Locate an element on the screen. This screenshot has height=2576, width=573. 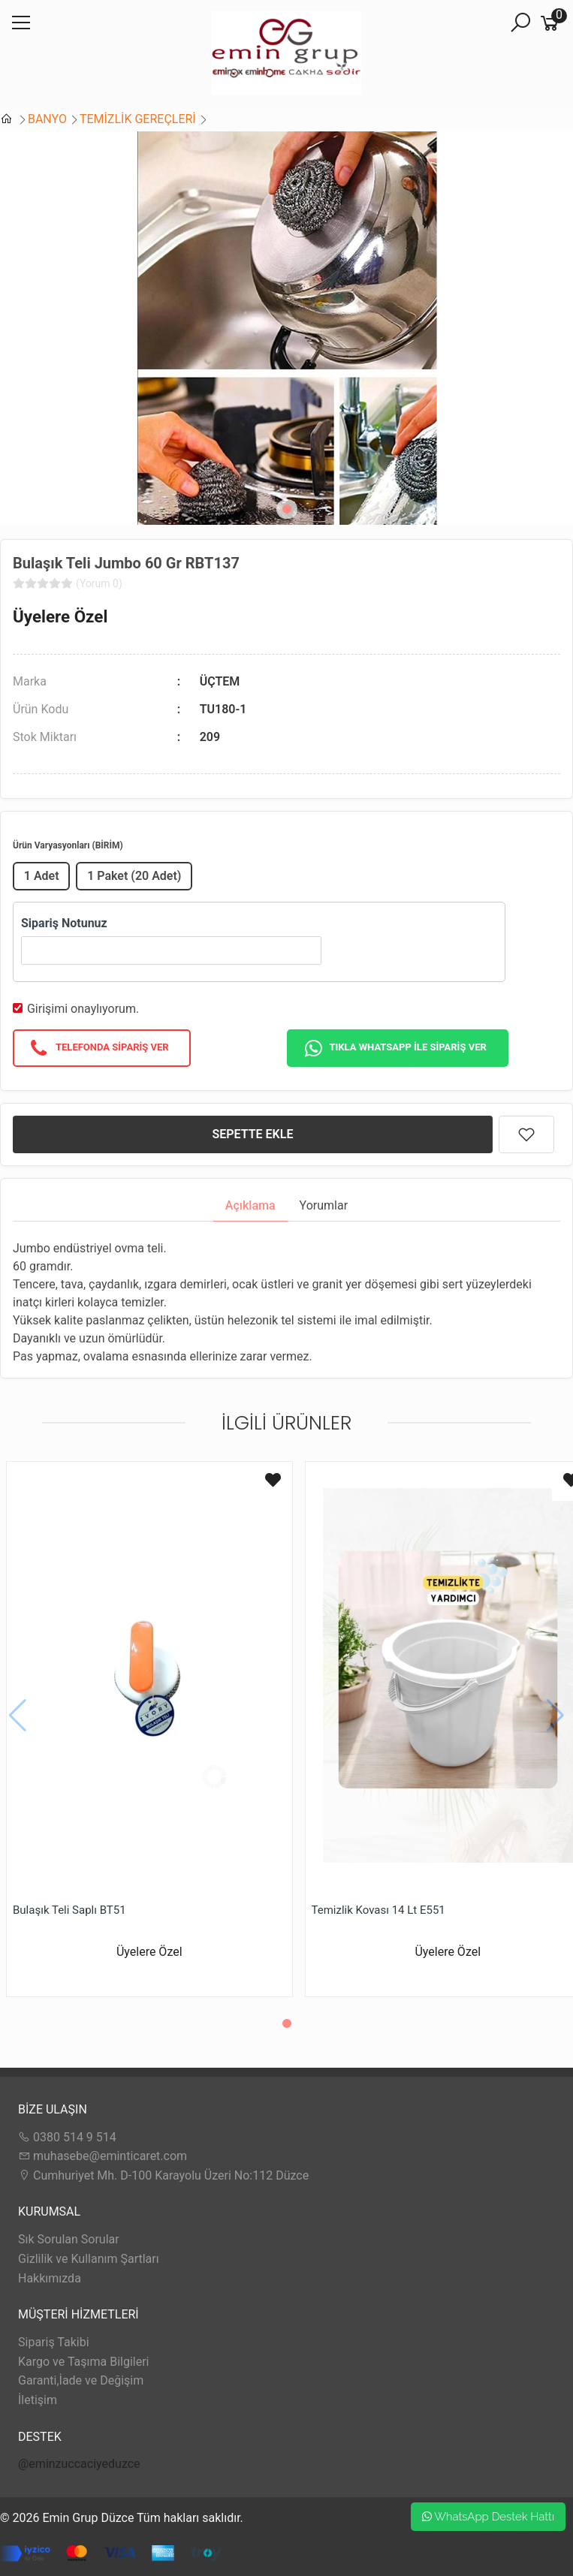
muhasebe@eminticaret.com is located at coordinates (102, 2156).